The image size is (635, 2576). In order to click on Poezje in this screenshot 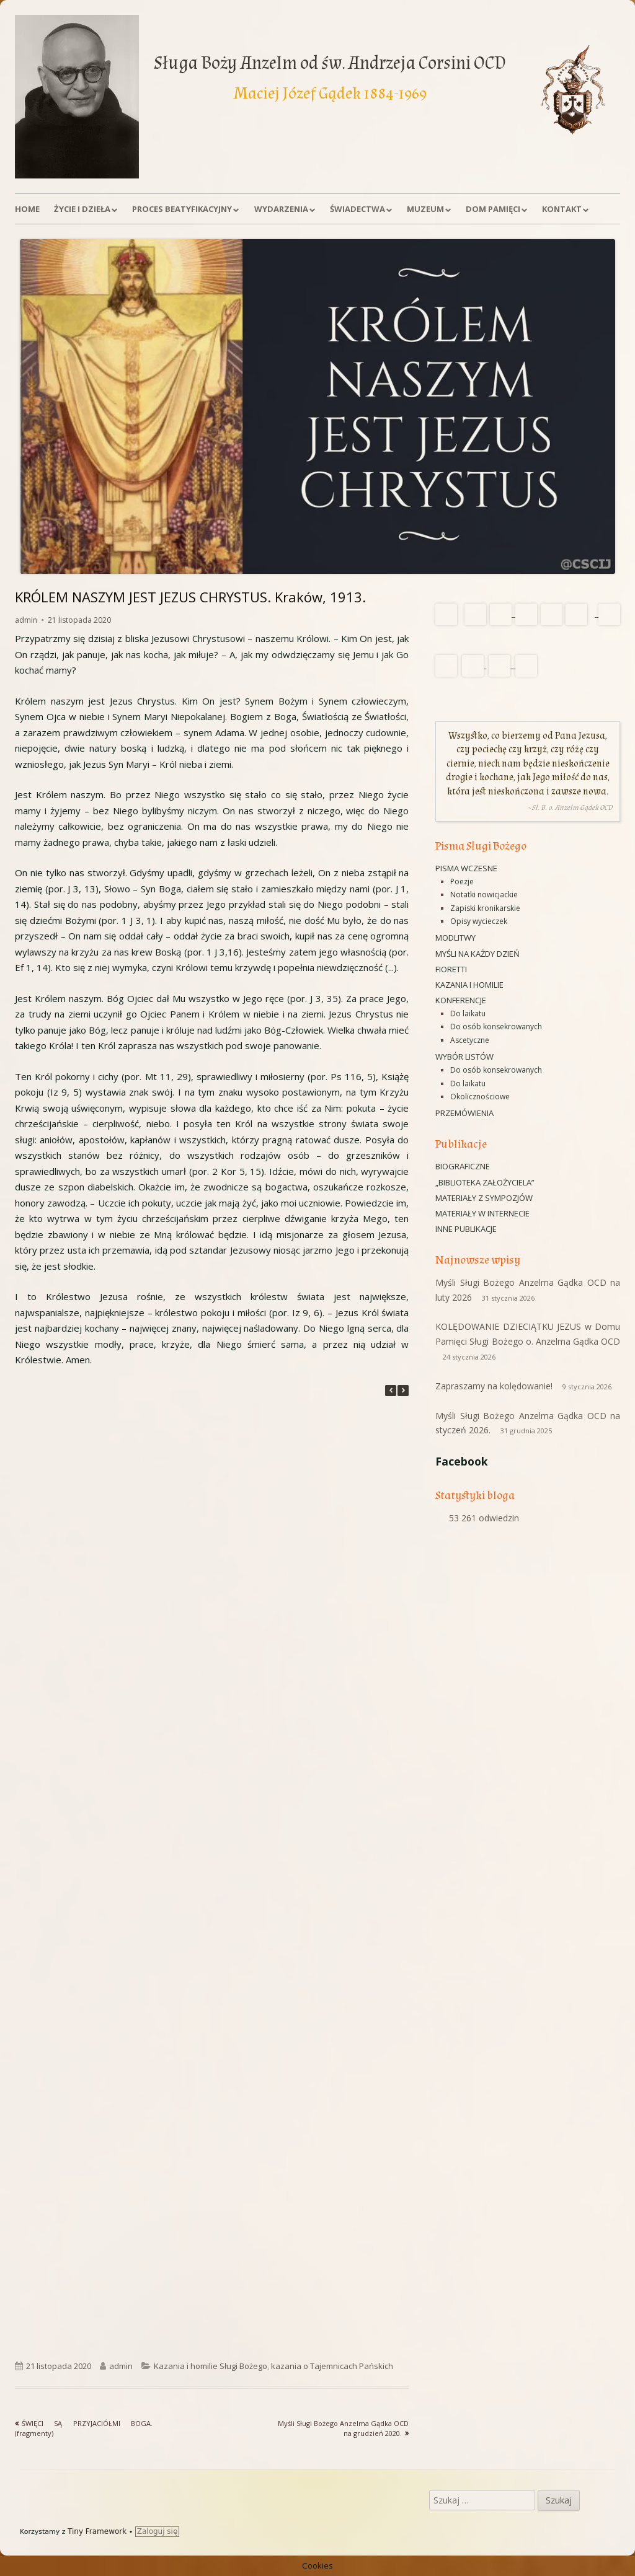, I will do `click(462, 881)`.